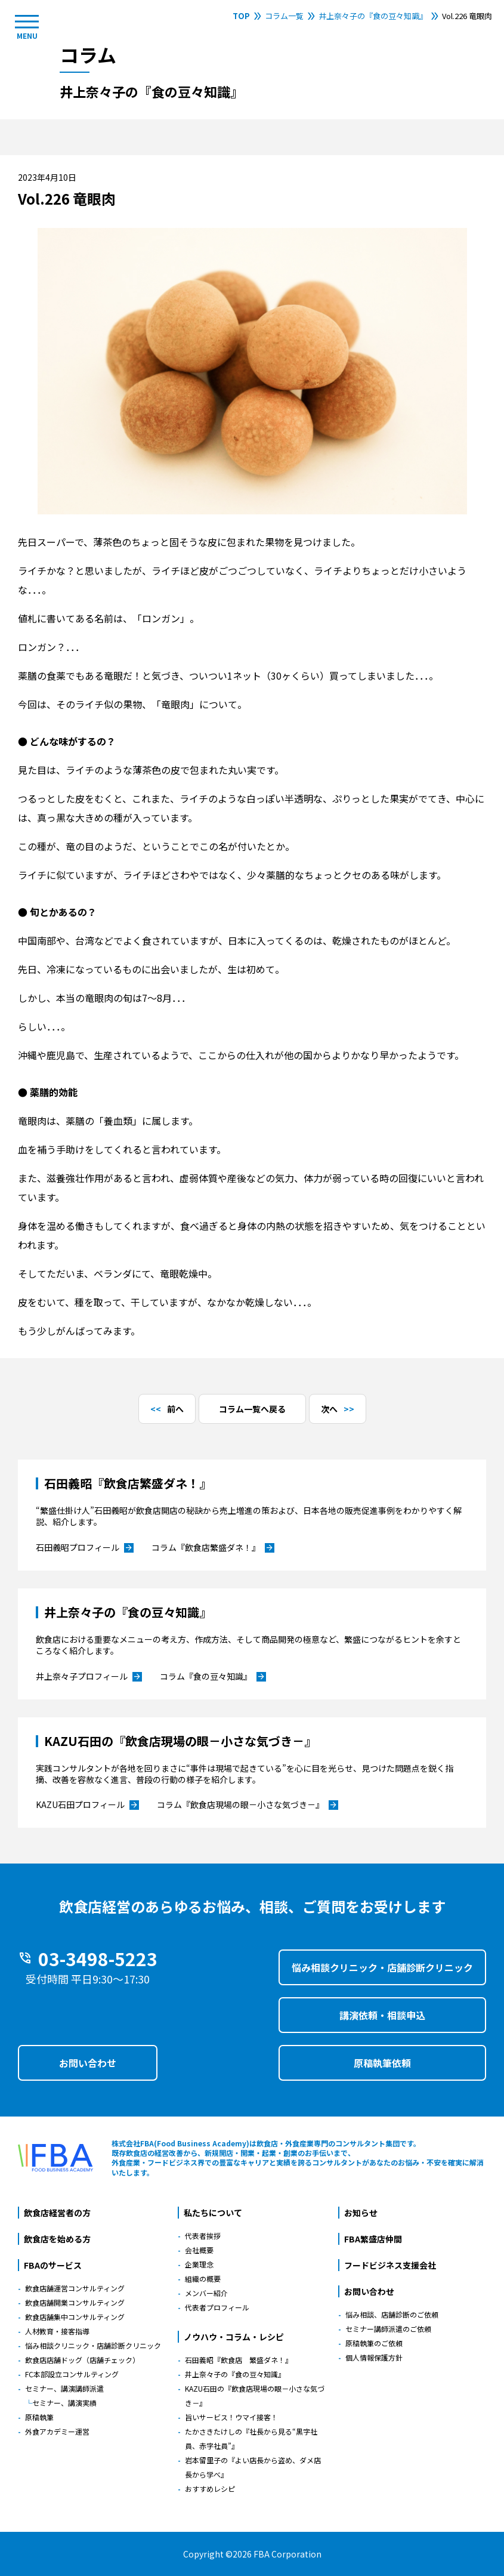 This screenshot has height=2576, width=504. I want to click on フードビジネス支援会社, so click(390, 2265).